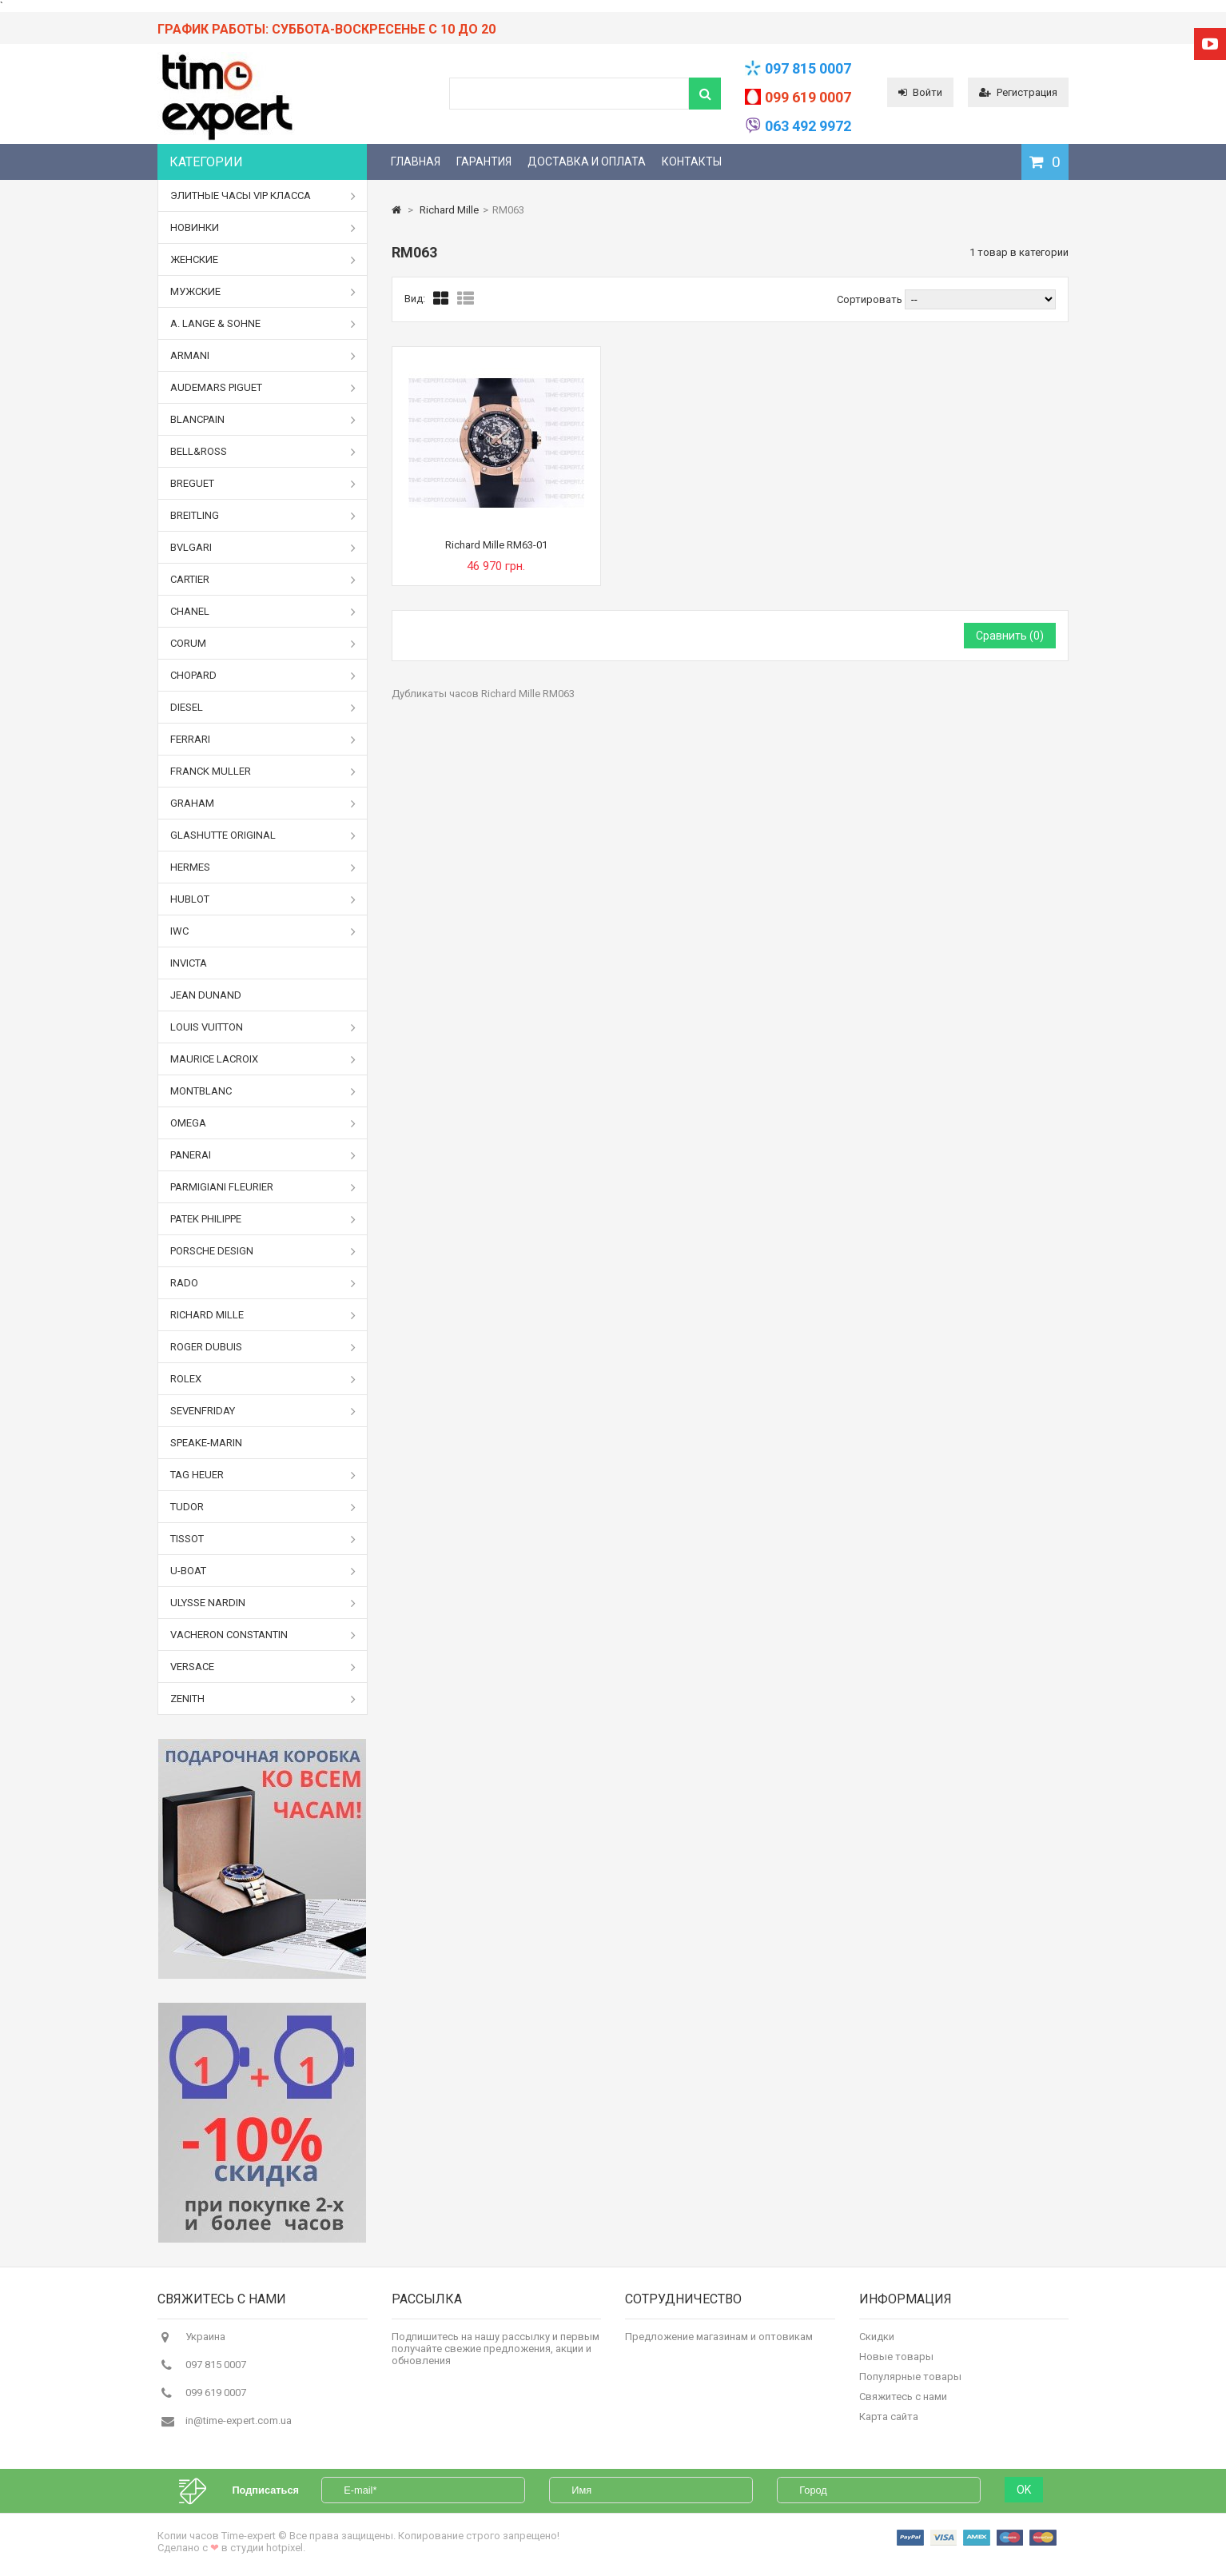  What do you see at coordinates (263, 515) in the screenshot?
I see `Breitling` at bounding box center [263, 515].